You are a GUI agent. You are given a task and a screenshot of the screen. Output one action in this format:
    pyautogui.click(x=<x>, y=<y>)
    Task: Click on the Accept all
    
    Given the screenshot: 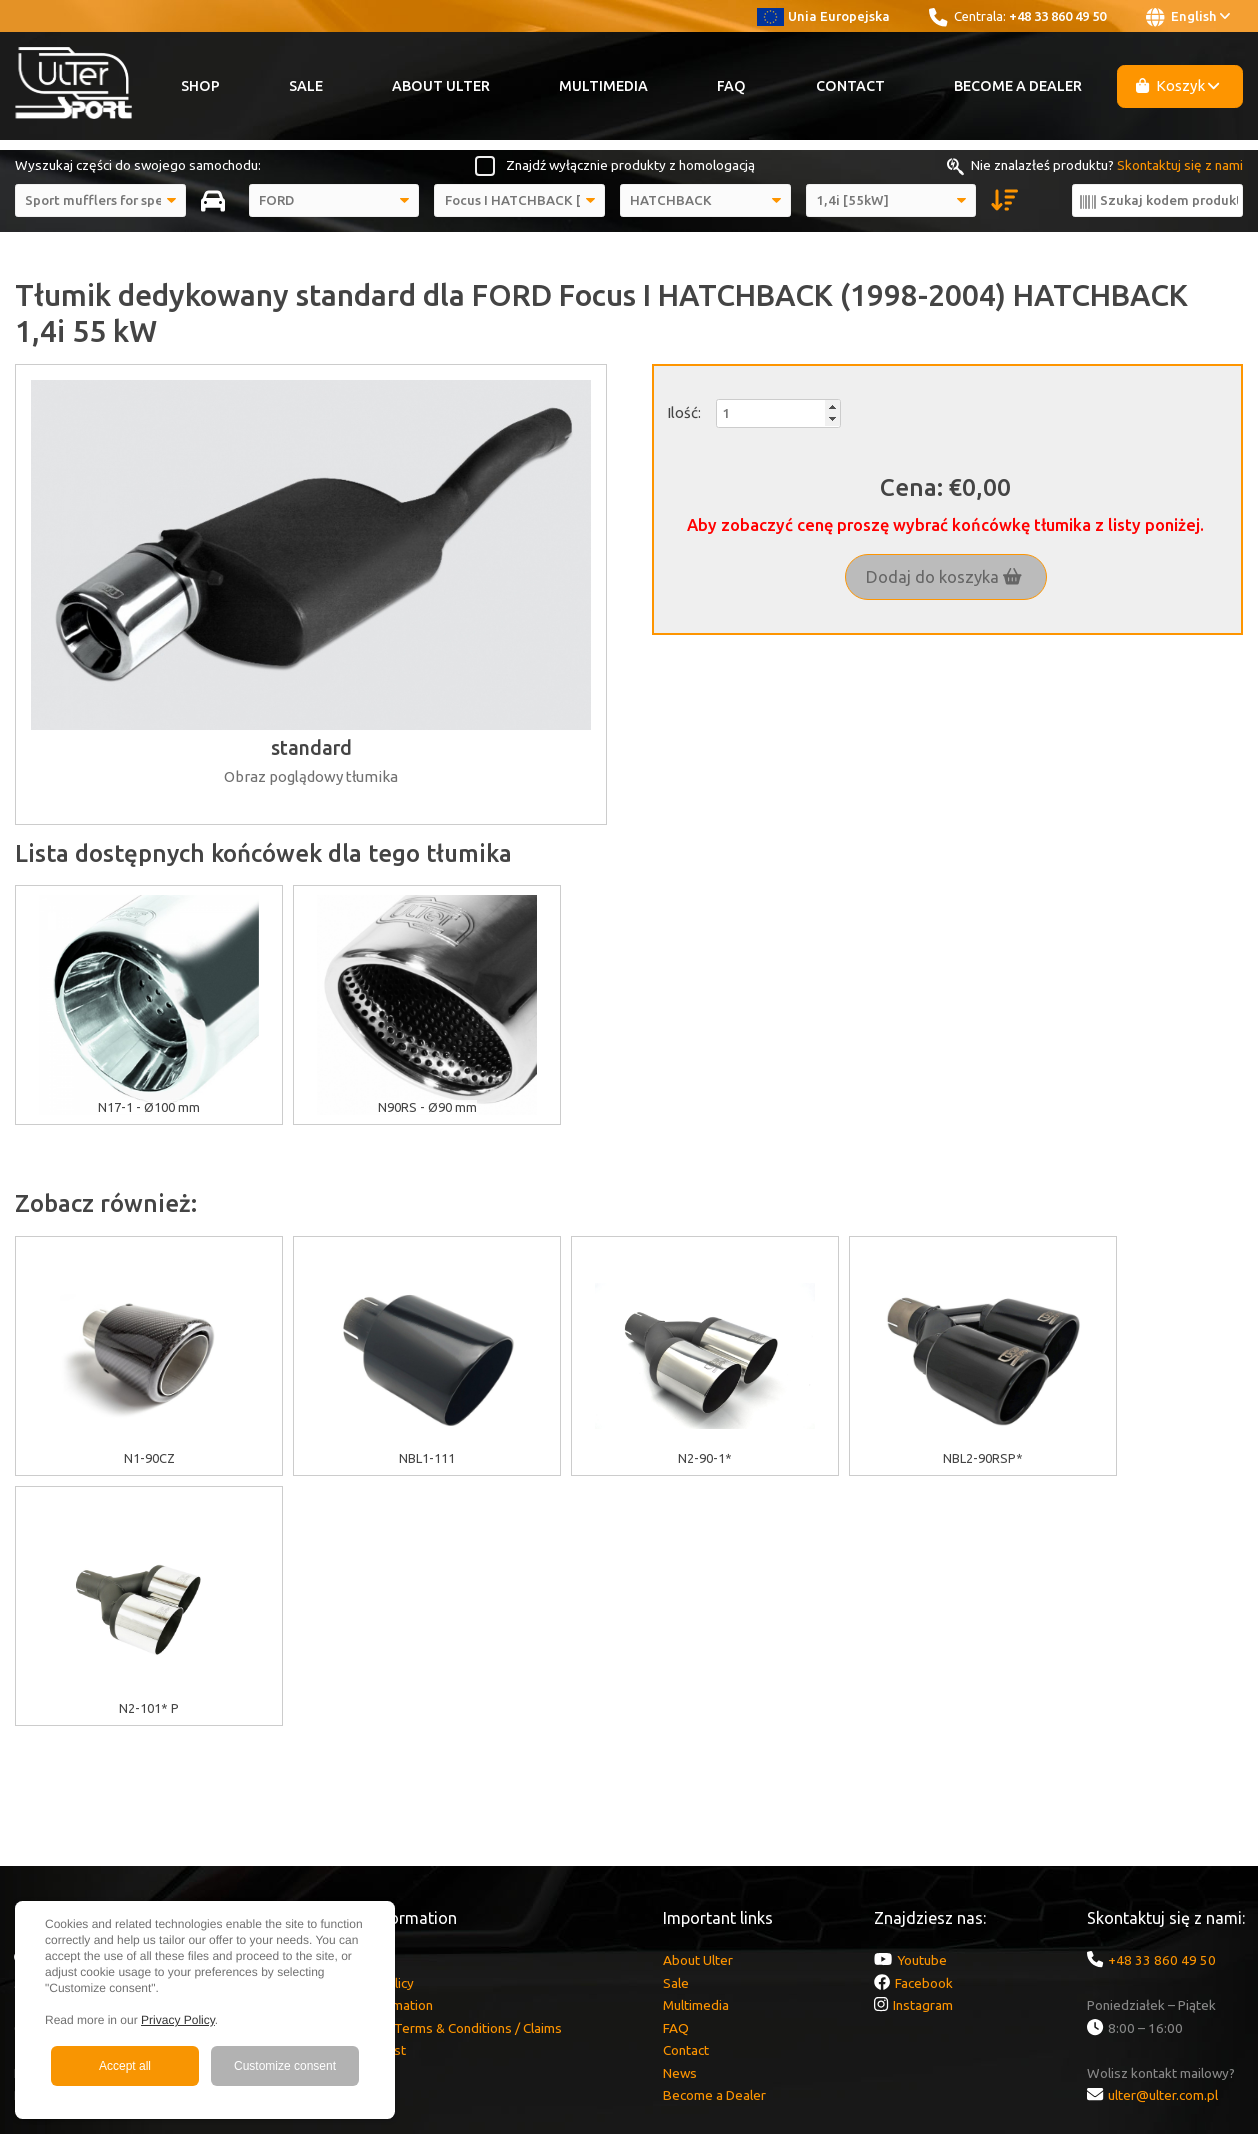 What is the action you would take?
    pyautogui.click(x=125, y=2066)
    